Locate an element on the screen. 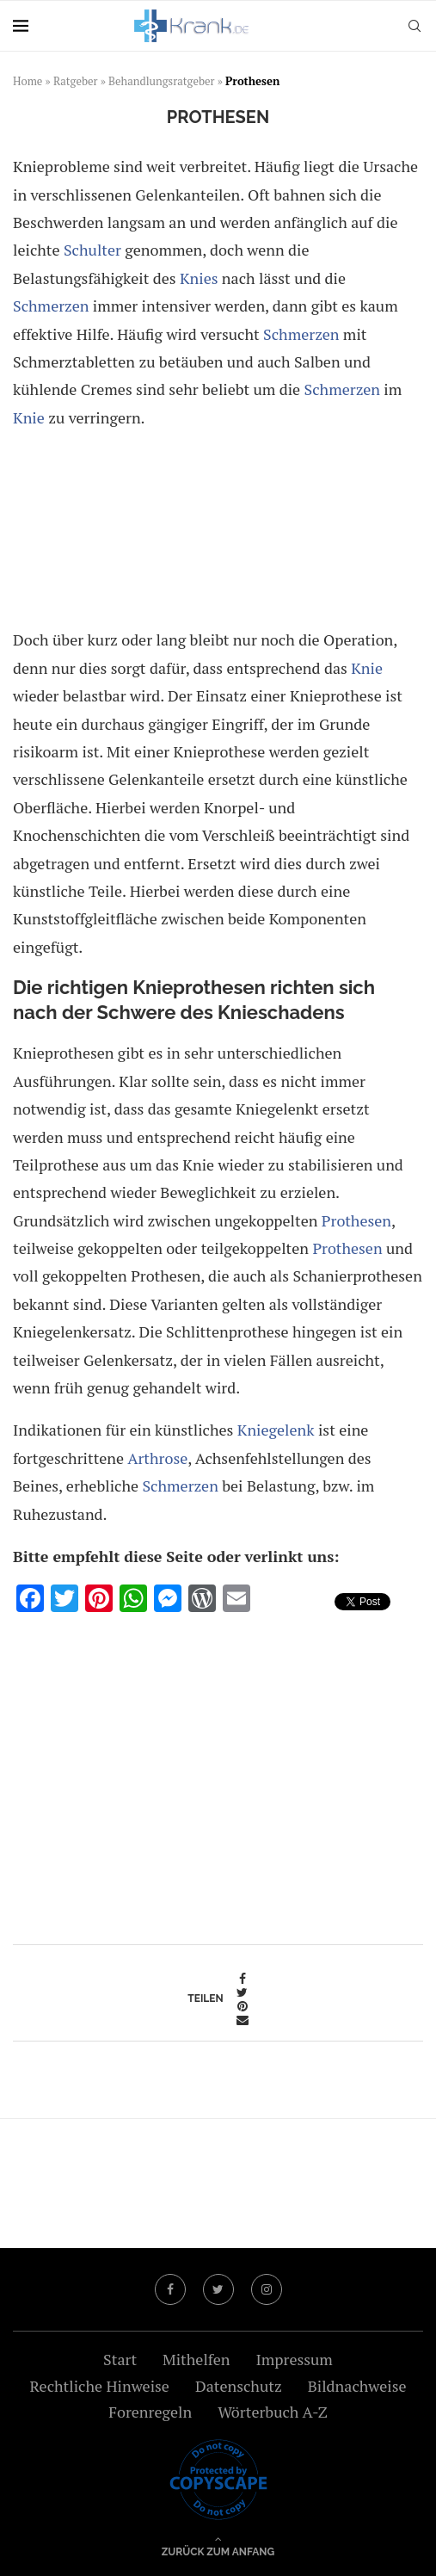 This screenshot has width=436, height=2576. Wörterbuch A-Z is located at coordinates (273, 2411).